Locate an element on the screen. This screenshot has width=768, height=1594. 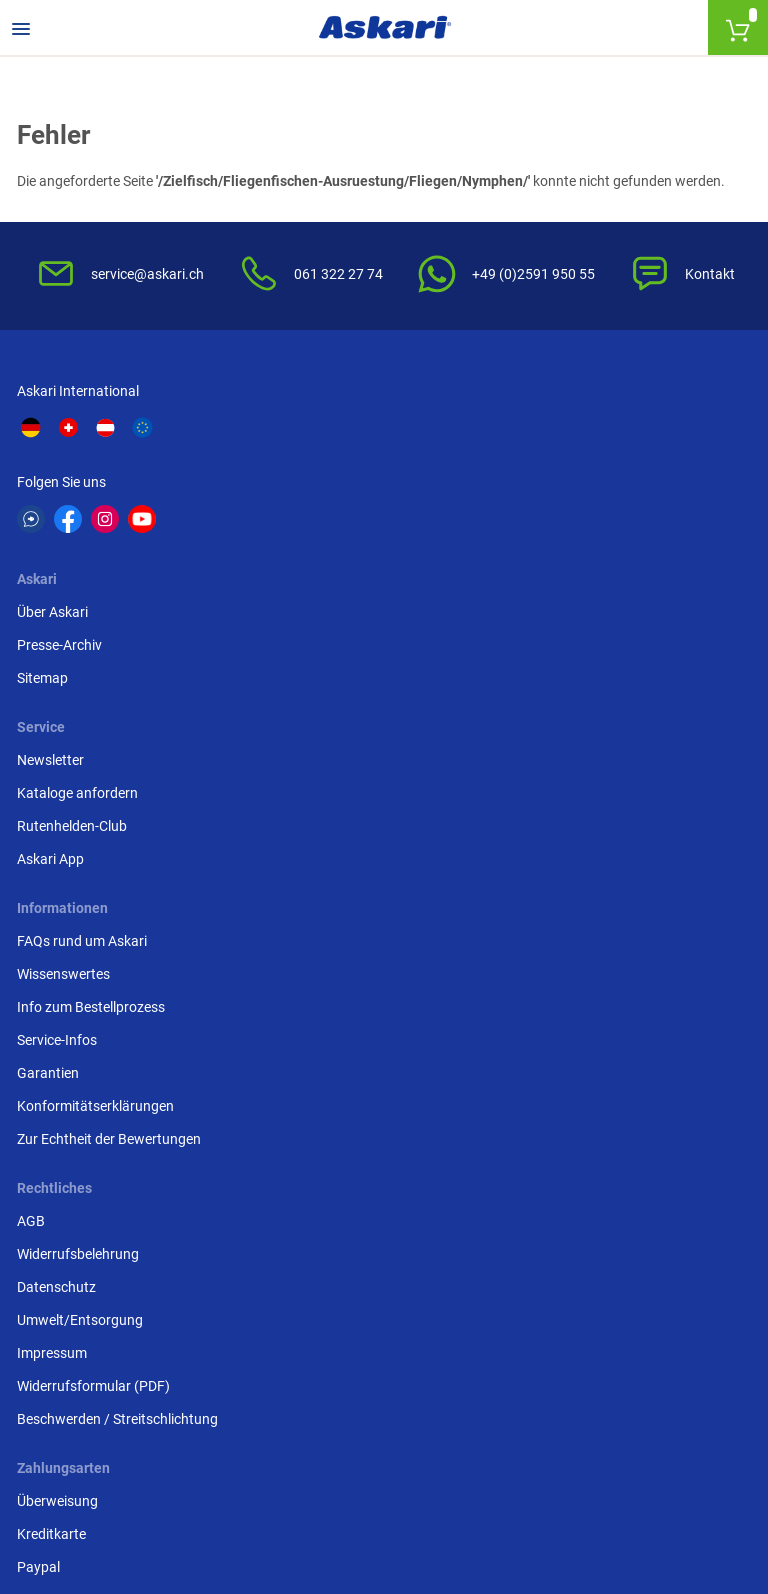
Zur Echtheit der Bewertungen is located at coordinates (112, 865).